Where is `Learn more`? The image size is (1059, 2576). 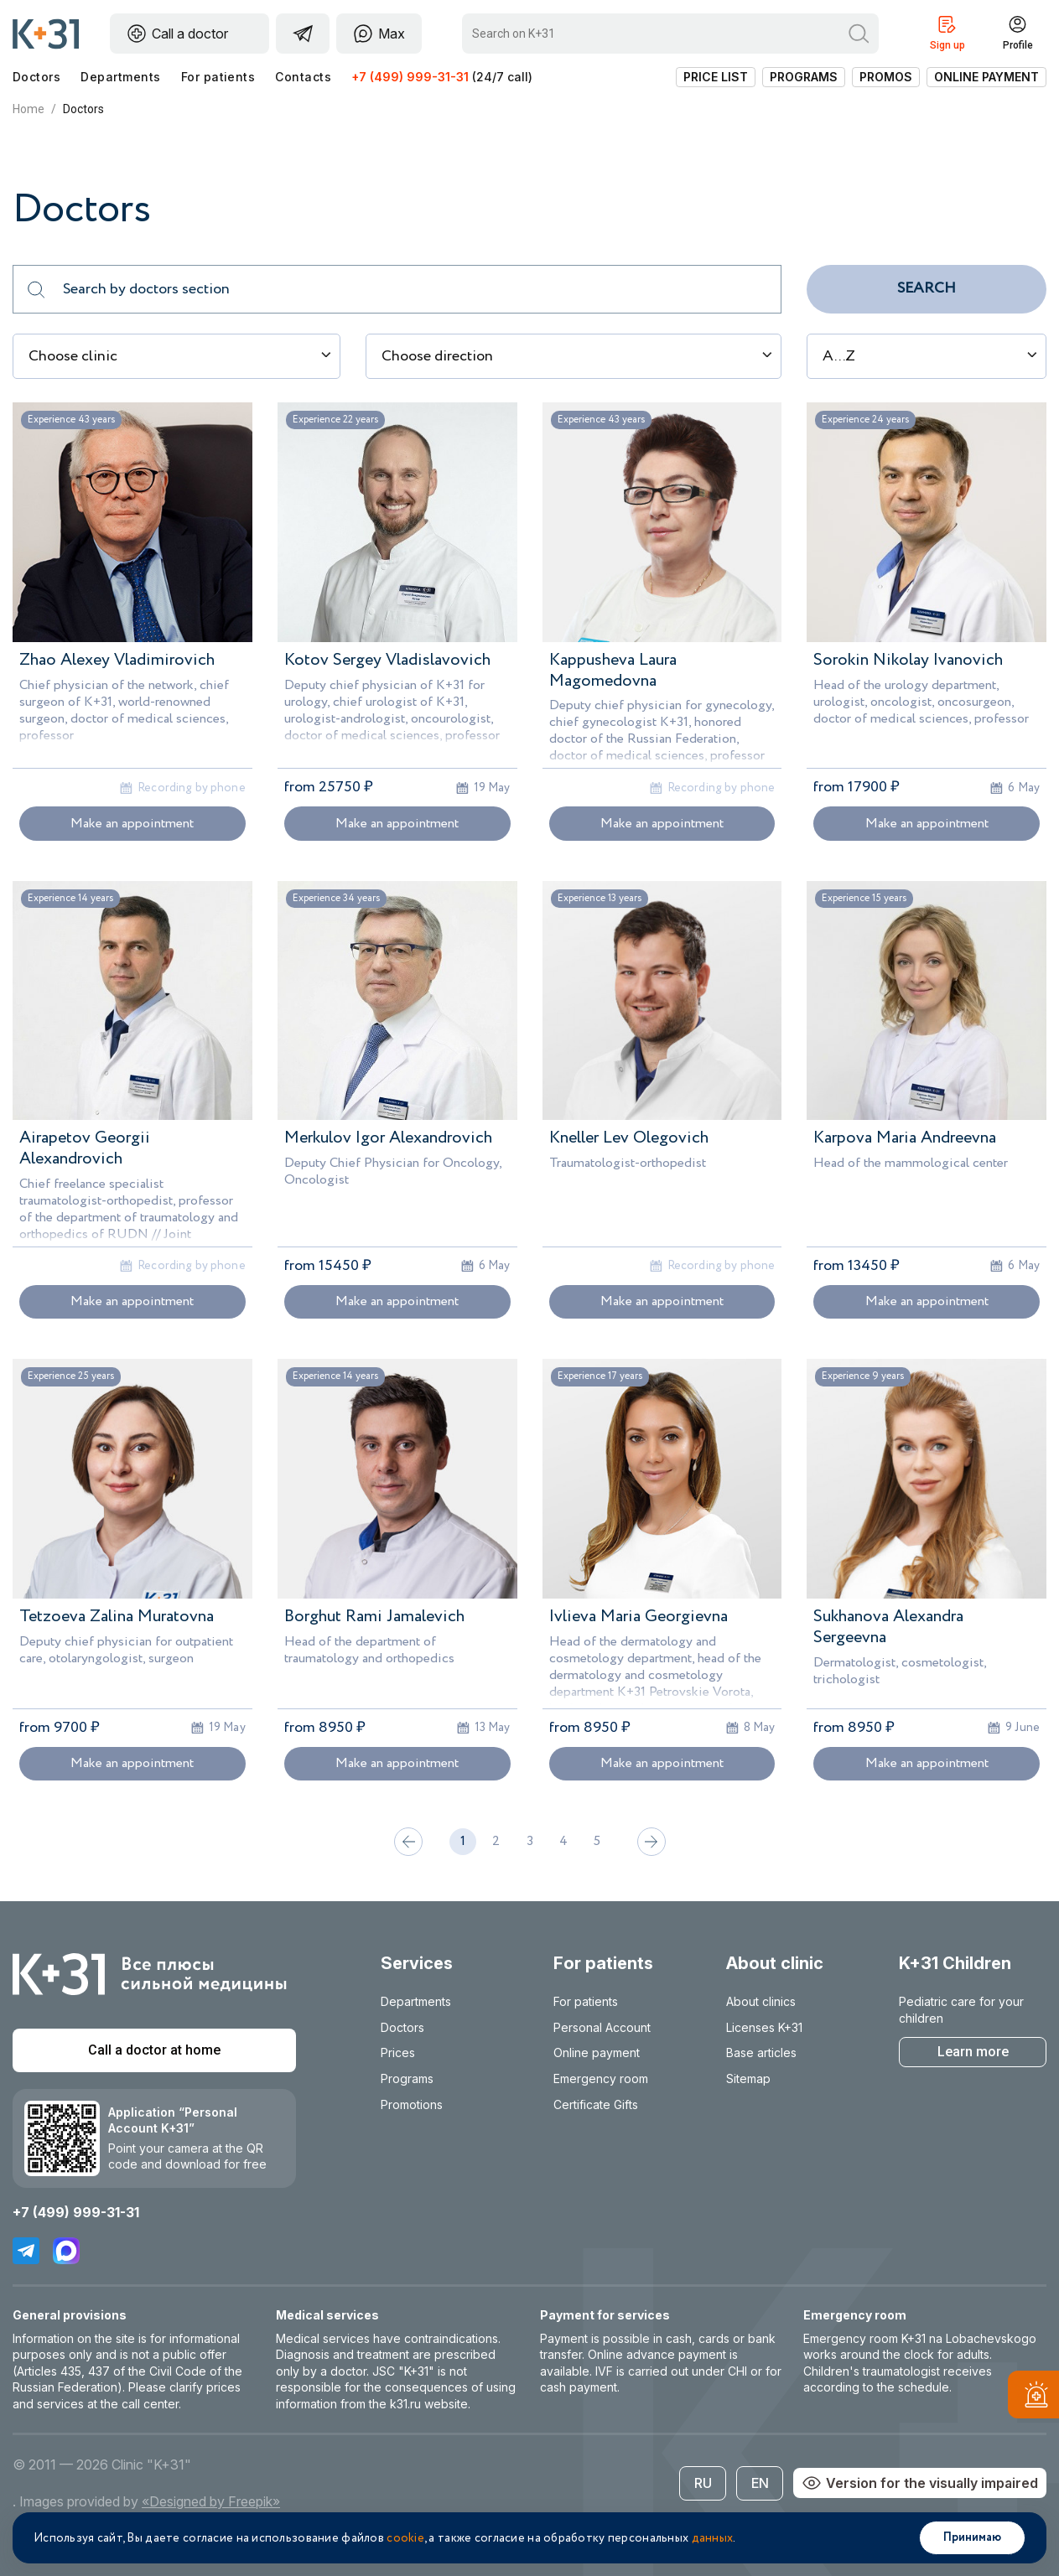
Learn more is located at coordinates (973, 2052).